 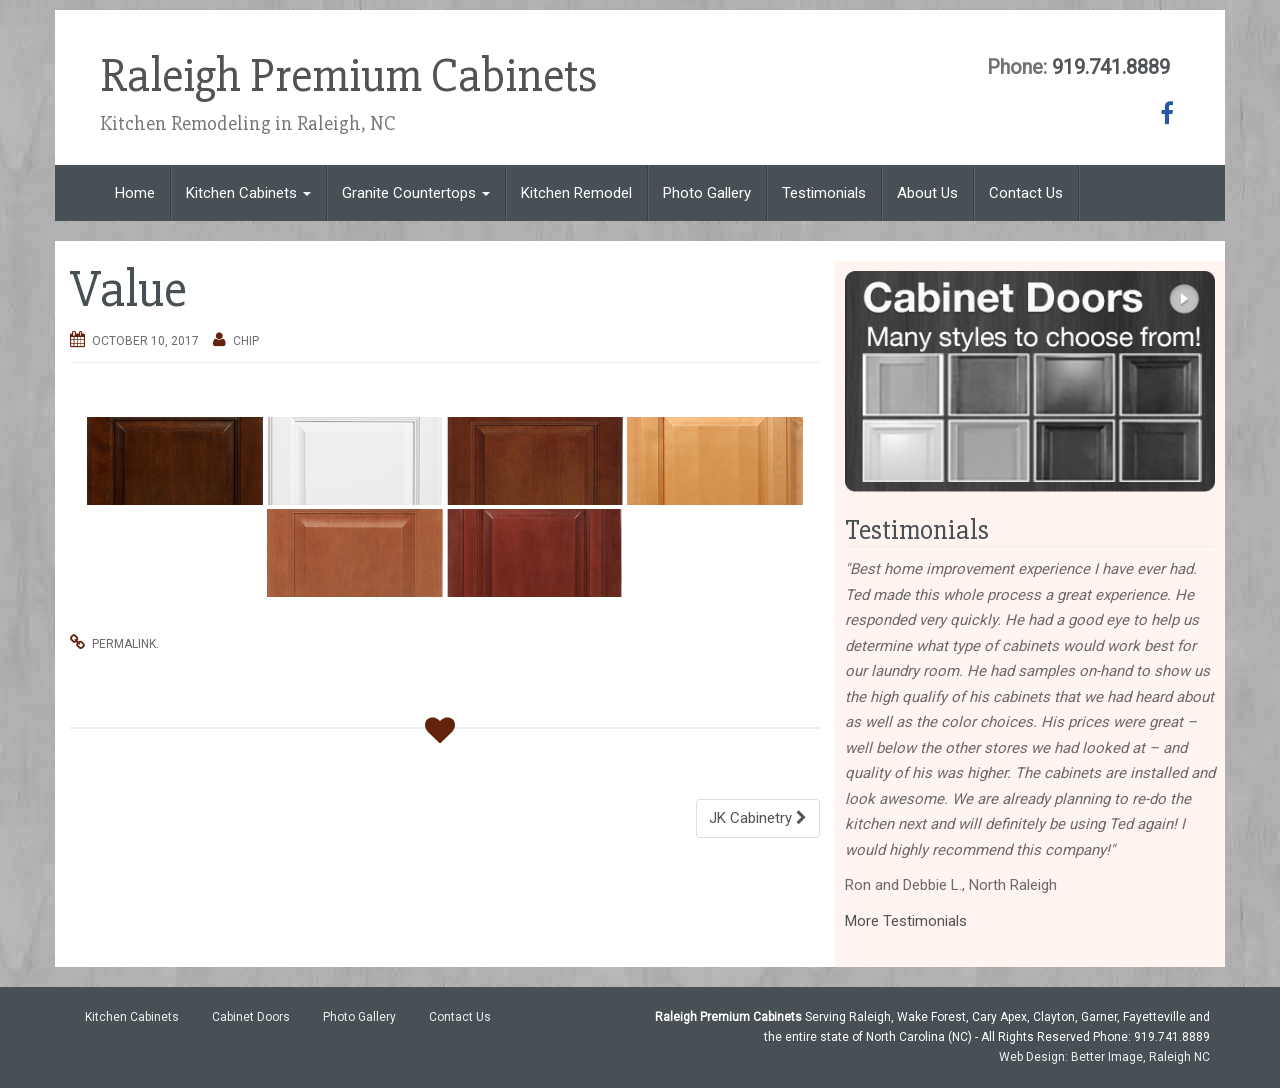 What do you see at coordinates (416, 193) in the screenshot?
I see `Granite Countertops` at bounding box center [416, 193].